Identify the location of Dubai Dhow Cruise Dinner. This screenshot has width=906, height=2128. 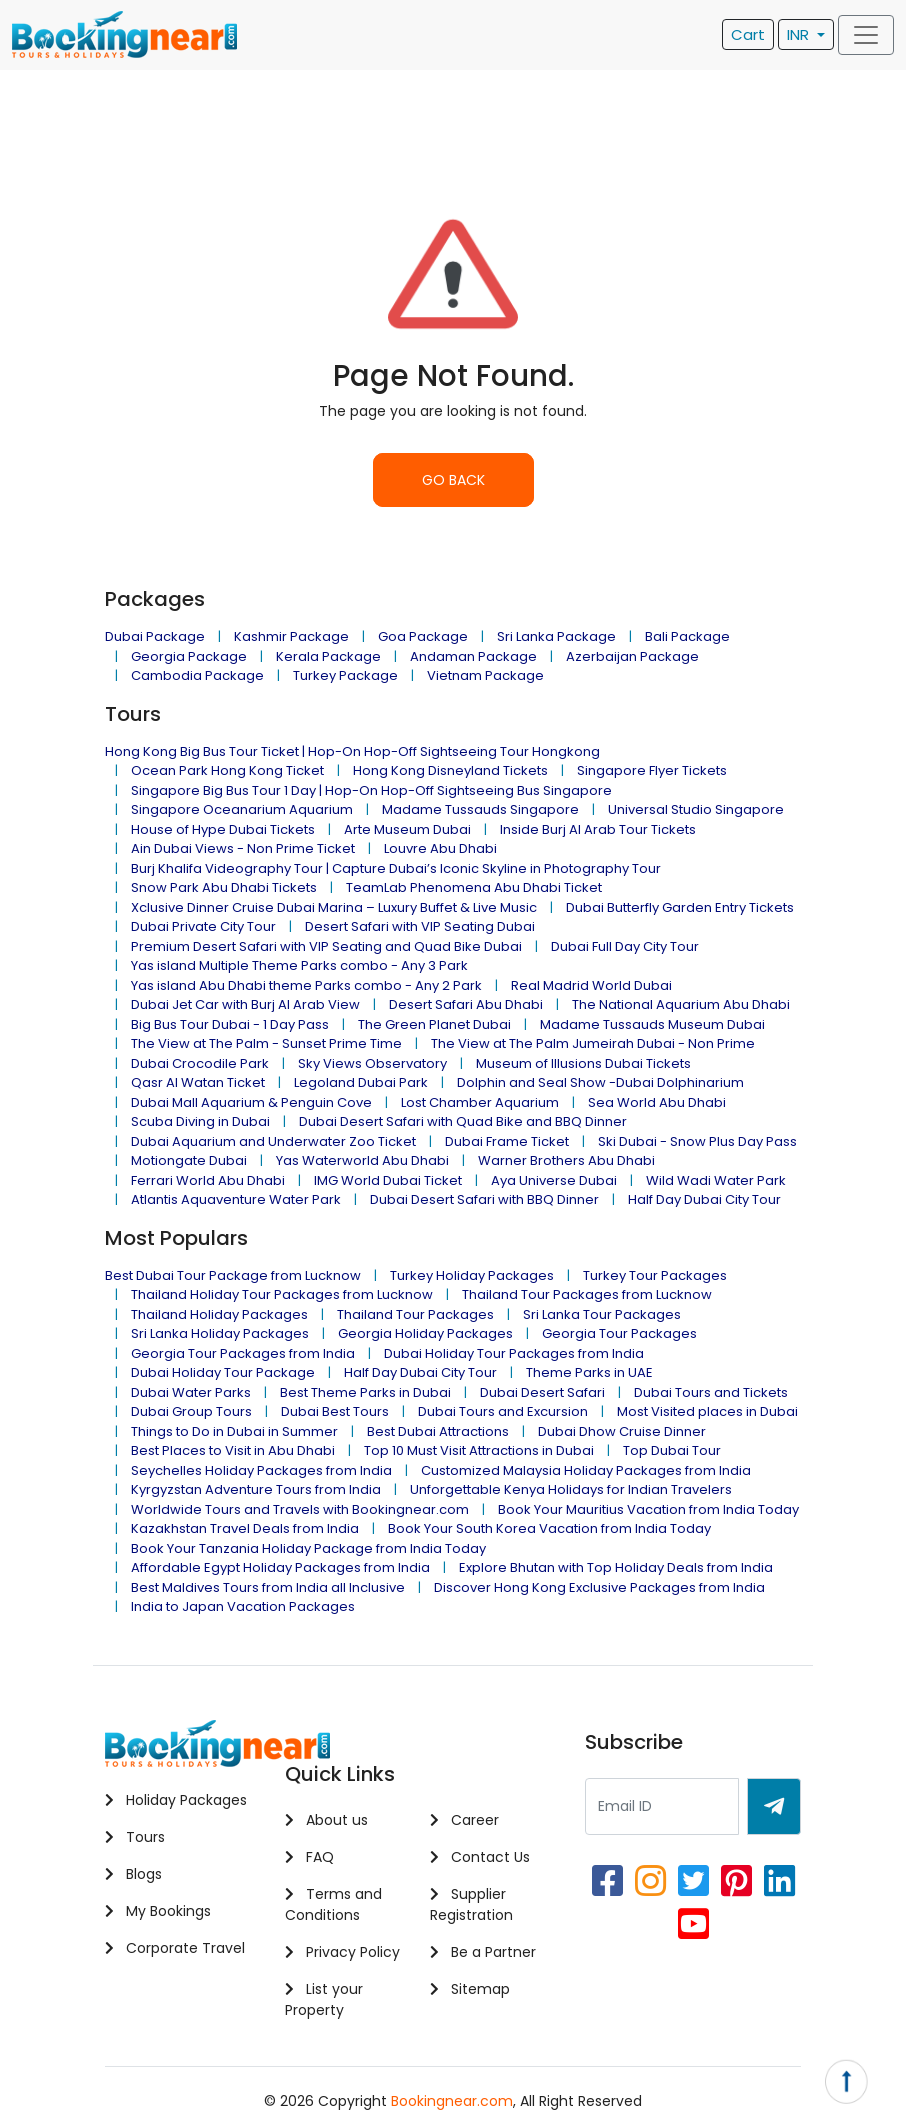
(622, 1431).